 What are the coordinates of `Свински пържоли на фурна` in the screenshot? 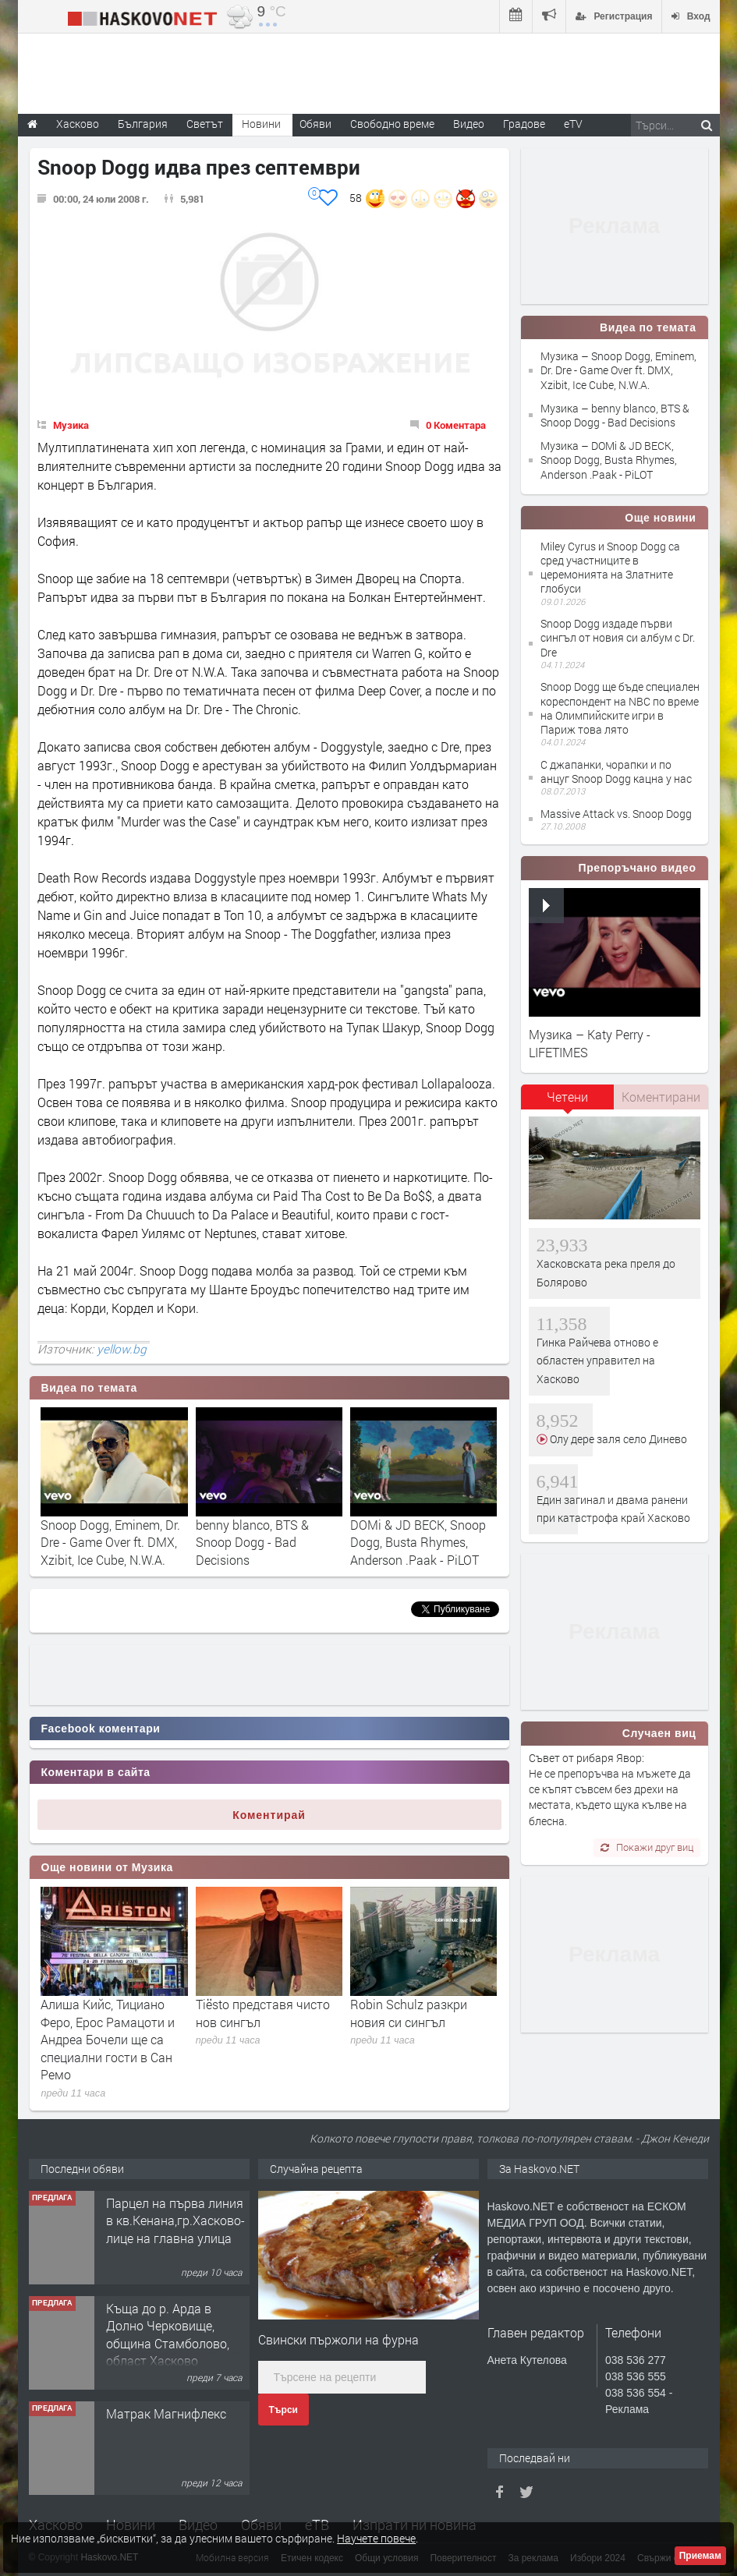 It's located at (338, 2339).